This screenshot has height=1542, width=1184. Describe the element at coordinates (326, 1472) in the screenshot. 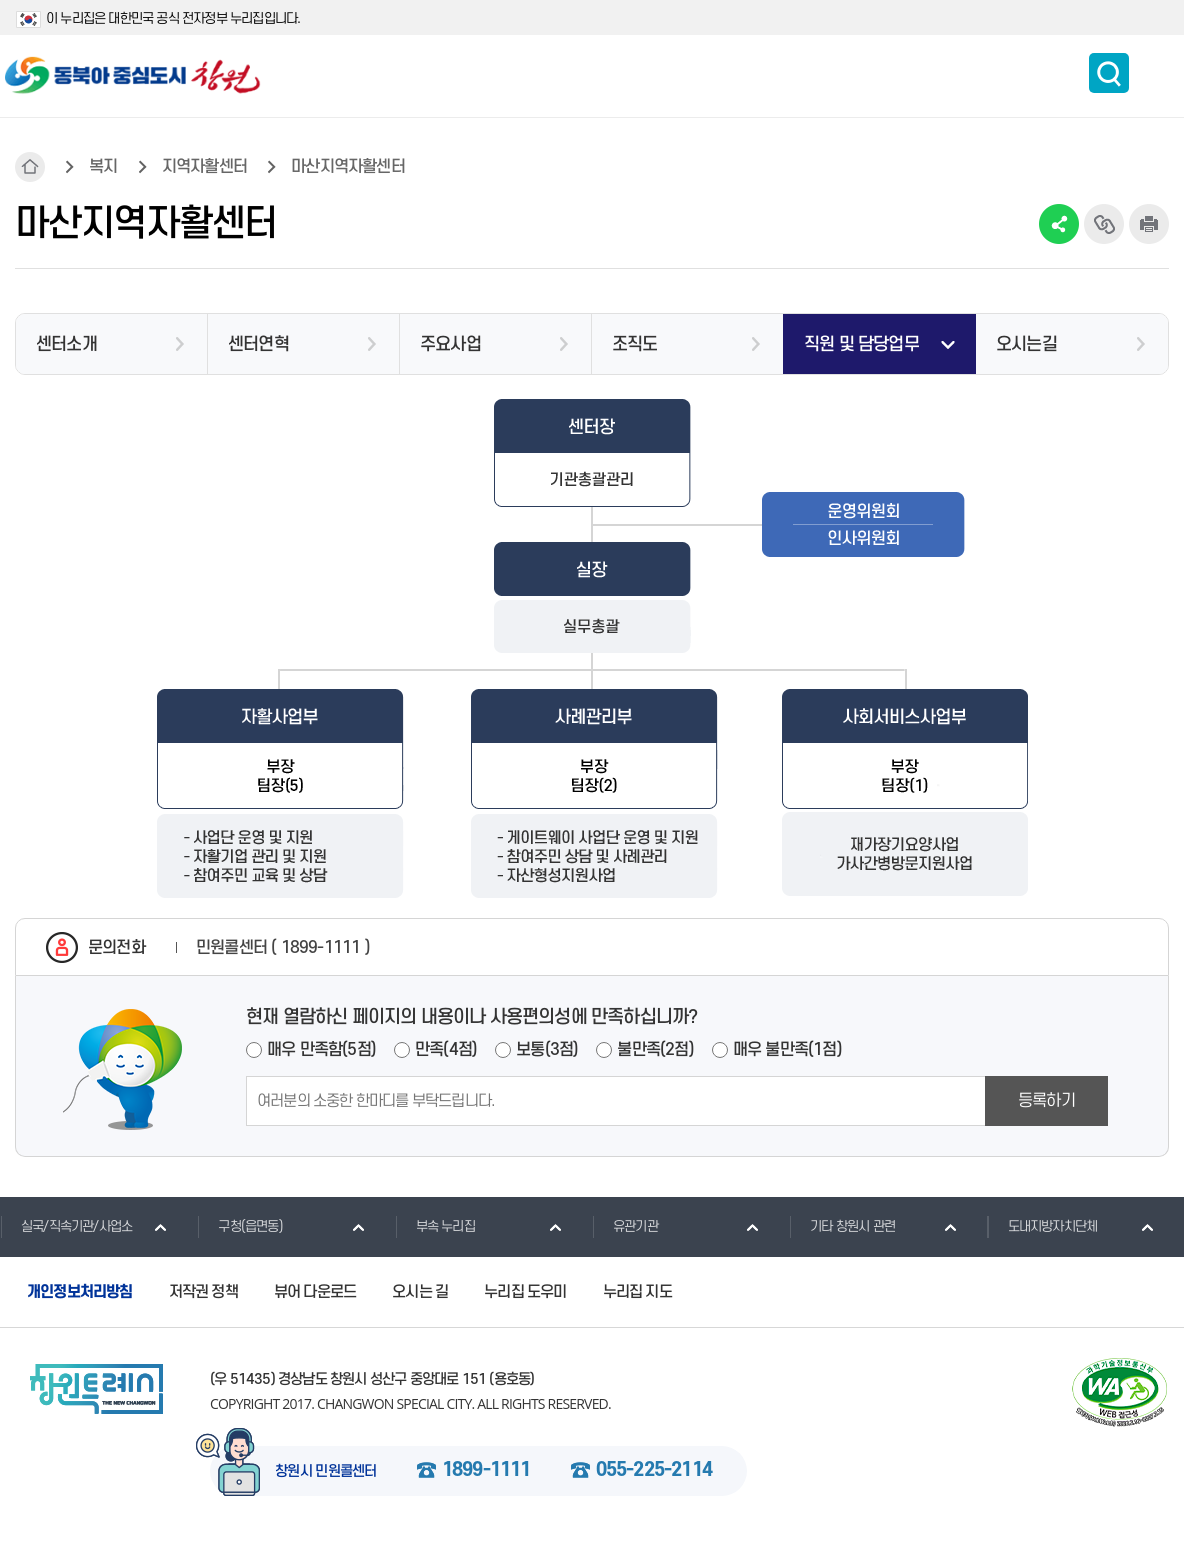

I see `창원시 민원콜센터` at that location.